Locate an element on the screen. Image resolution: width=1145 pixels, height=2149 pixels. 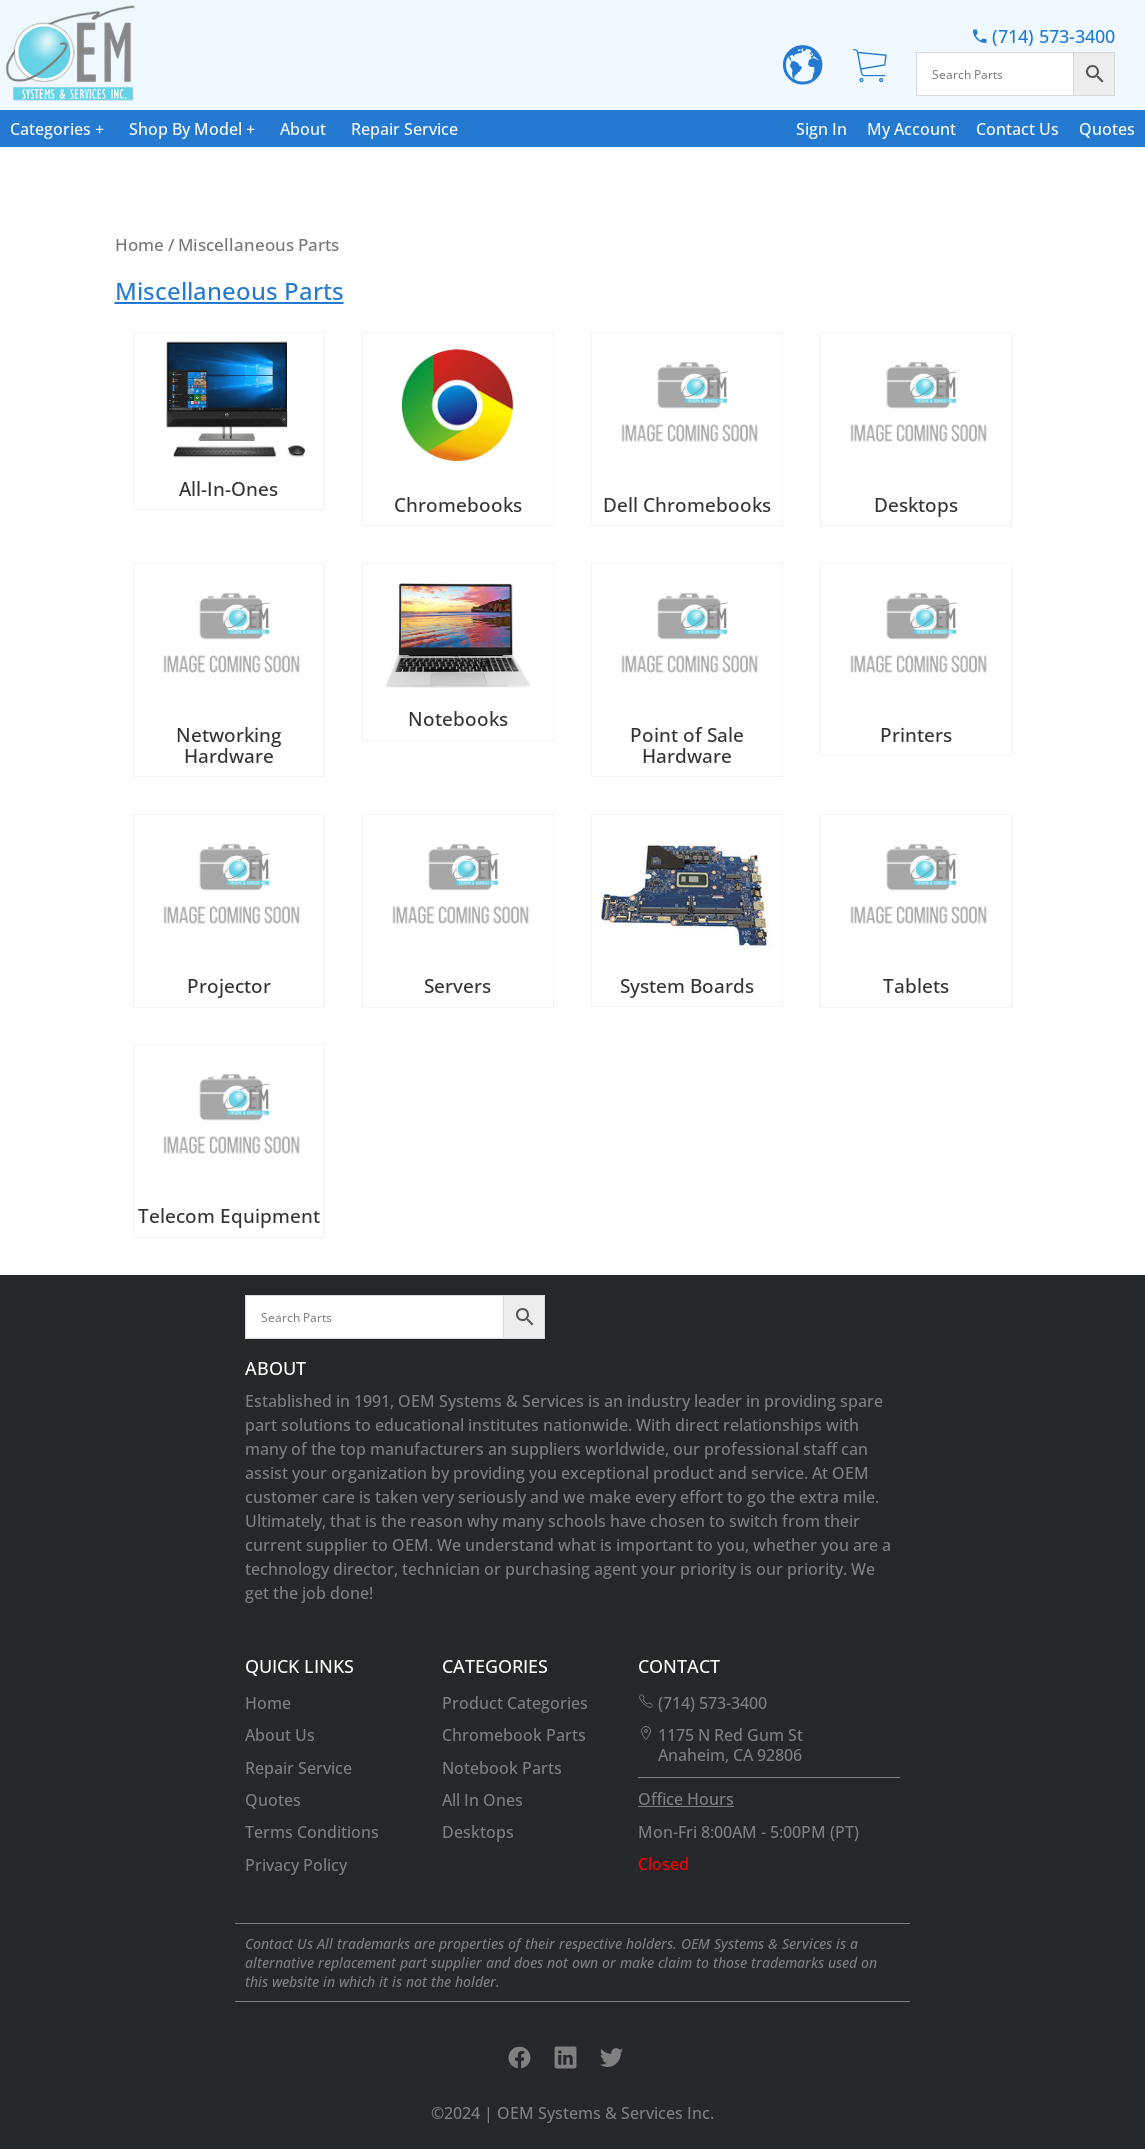
Contact Us is located at coordinates (1017, 129).